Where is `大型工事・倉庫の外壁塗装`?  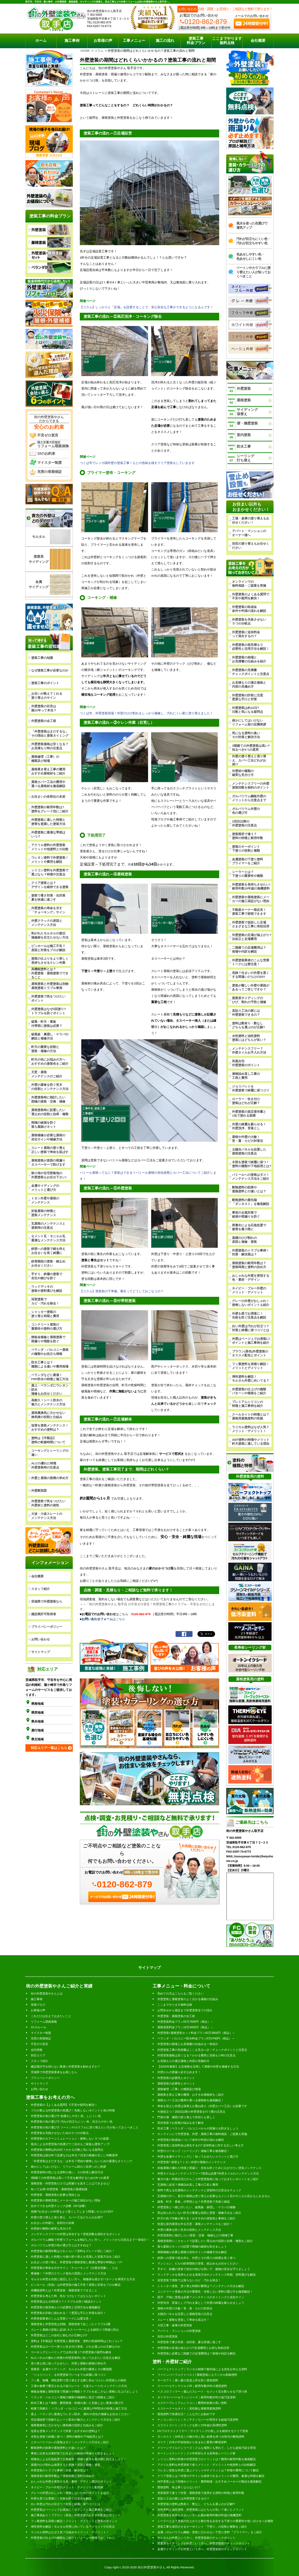
大型工事・倉庫の外壁塗装 is located at coordinates (174, 2325).